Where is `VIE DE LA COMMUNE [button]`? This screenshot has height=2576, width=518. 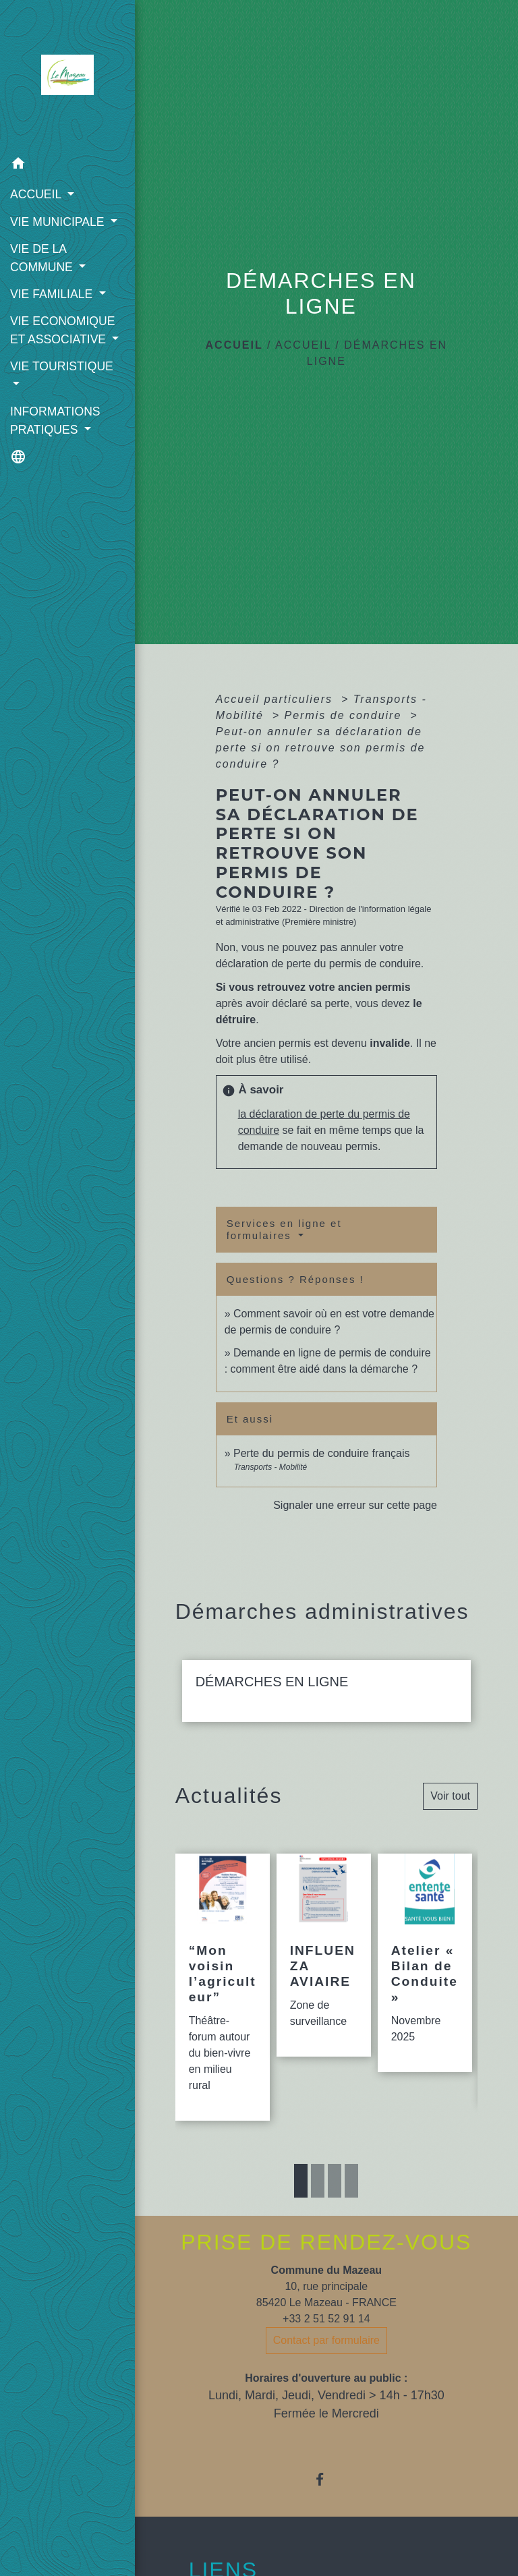
VIE DE LA COMMUNE [button] is located at coordinates (43, 257).